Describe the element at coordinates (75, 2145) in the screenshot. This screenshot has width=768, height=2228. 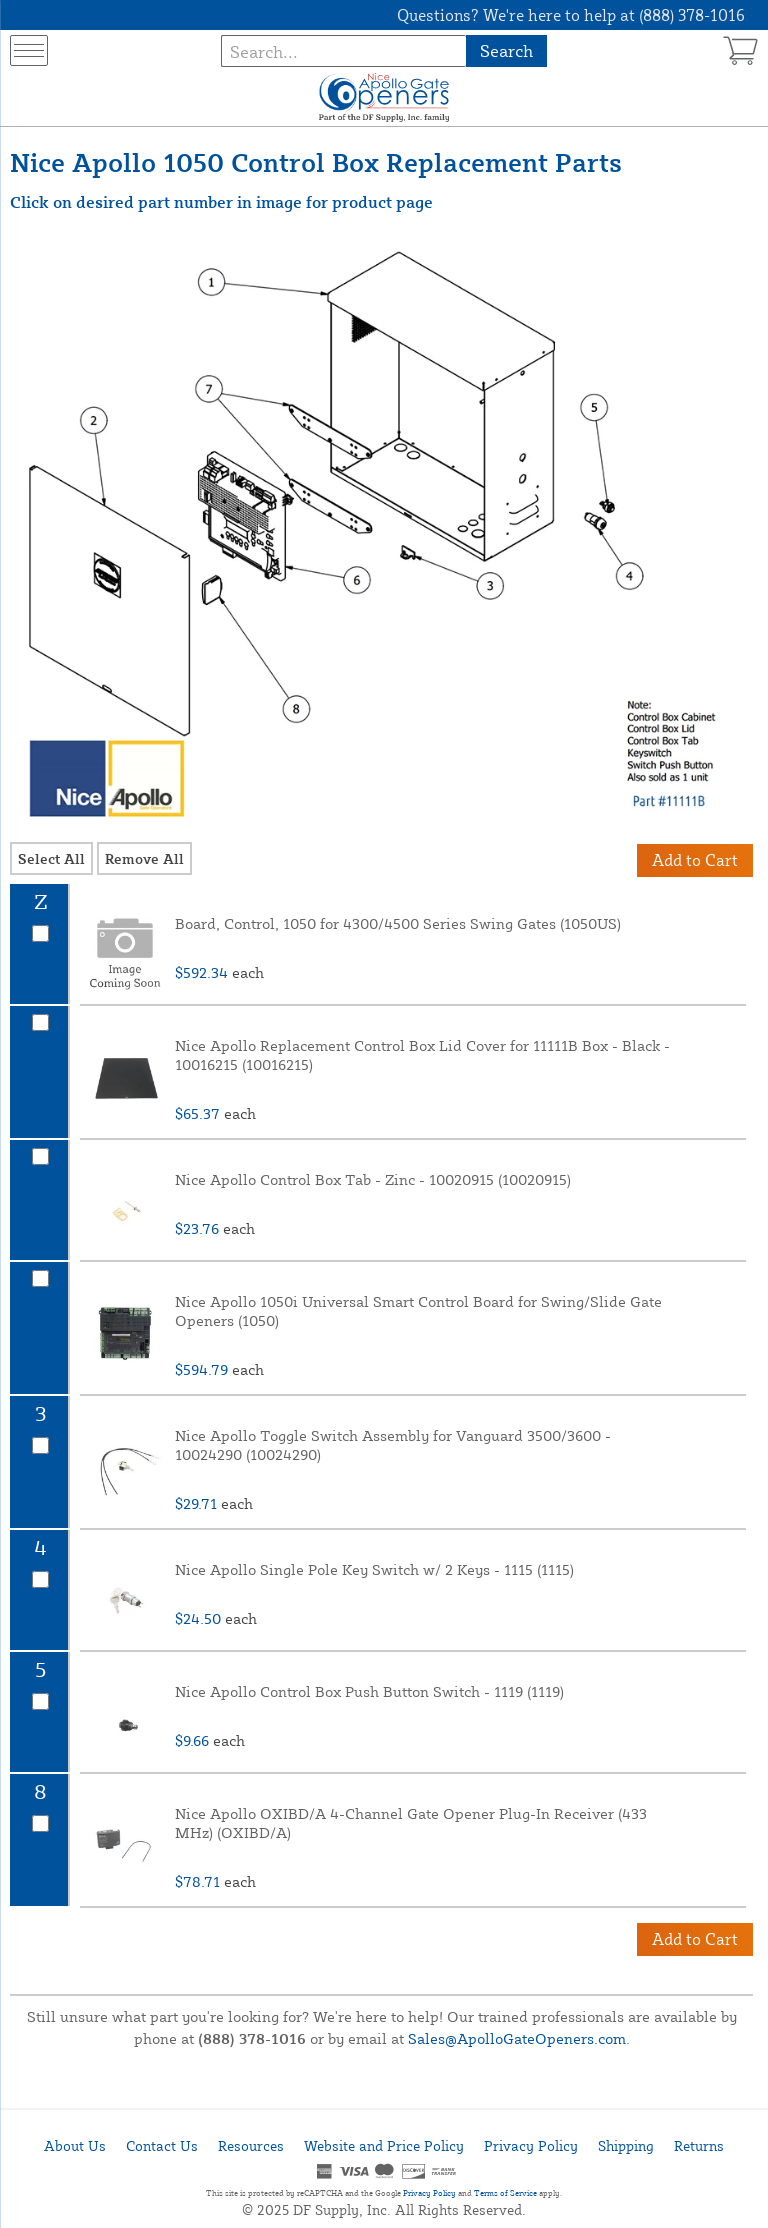
I see `About Us` at that location.